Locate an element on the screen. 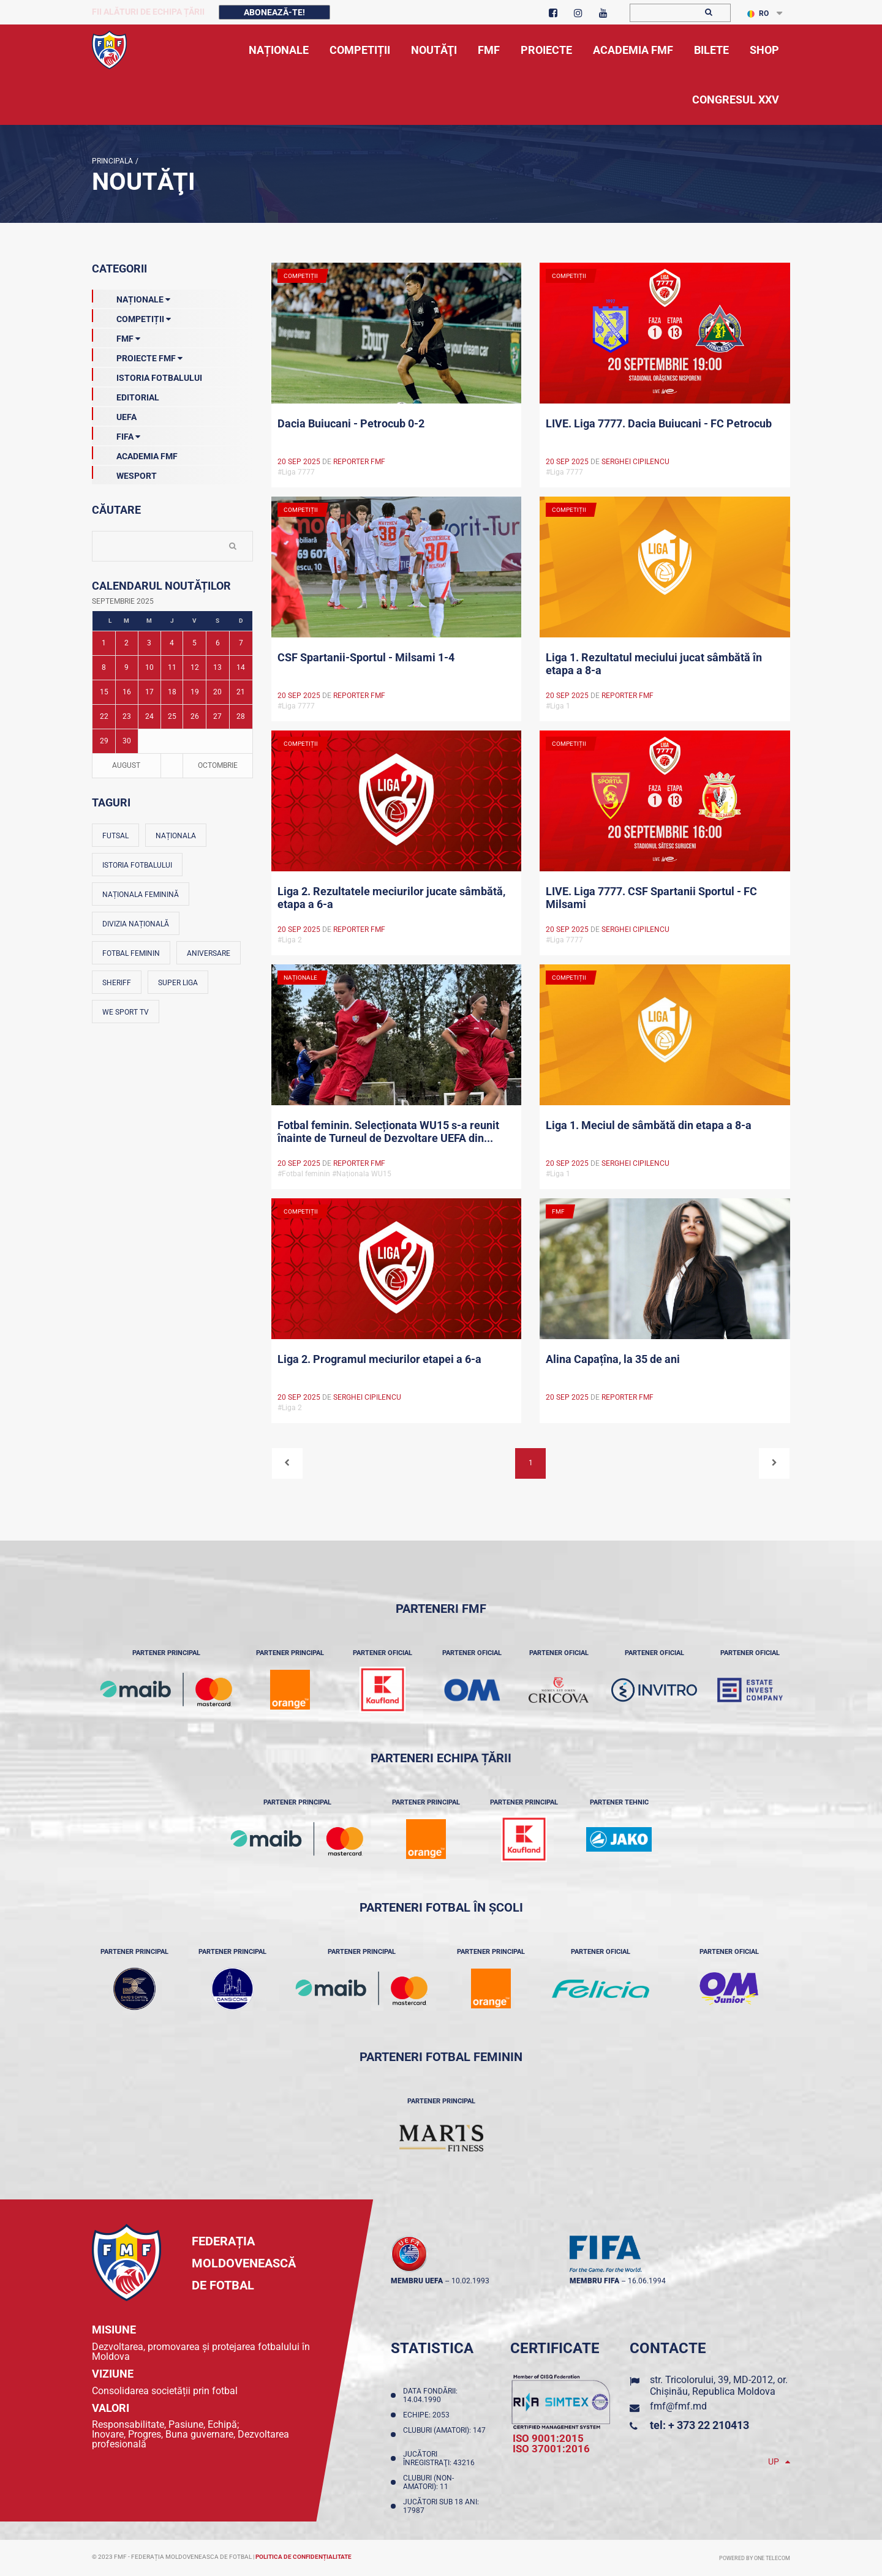 This screenshot has height=2576, width=882. Cluburi (non-amatori): 11 is located at coordinates (428, 2482).